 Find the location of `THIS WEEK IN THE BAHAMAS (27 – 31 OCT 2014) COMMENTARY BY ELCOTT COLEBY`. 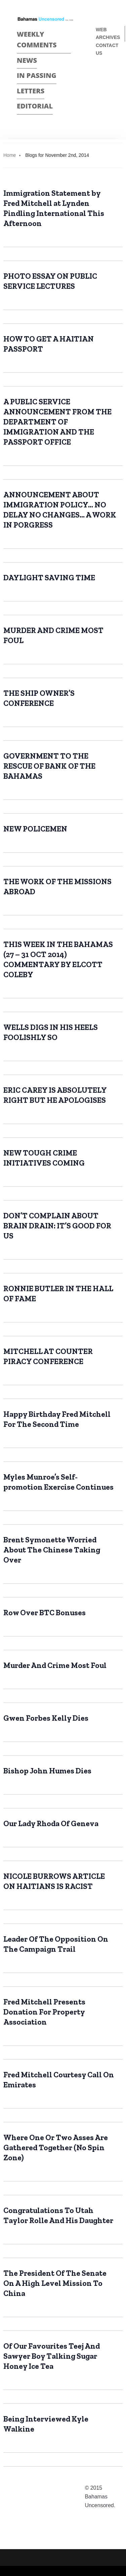

THIS WEEK IN THE BAHAMAS (27 – 31 OCT 2014) COMMENTARY BY ELCOTT COLEBY is located at coordinates (58, 959).